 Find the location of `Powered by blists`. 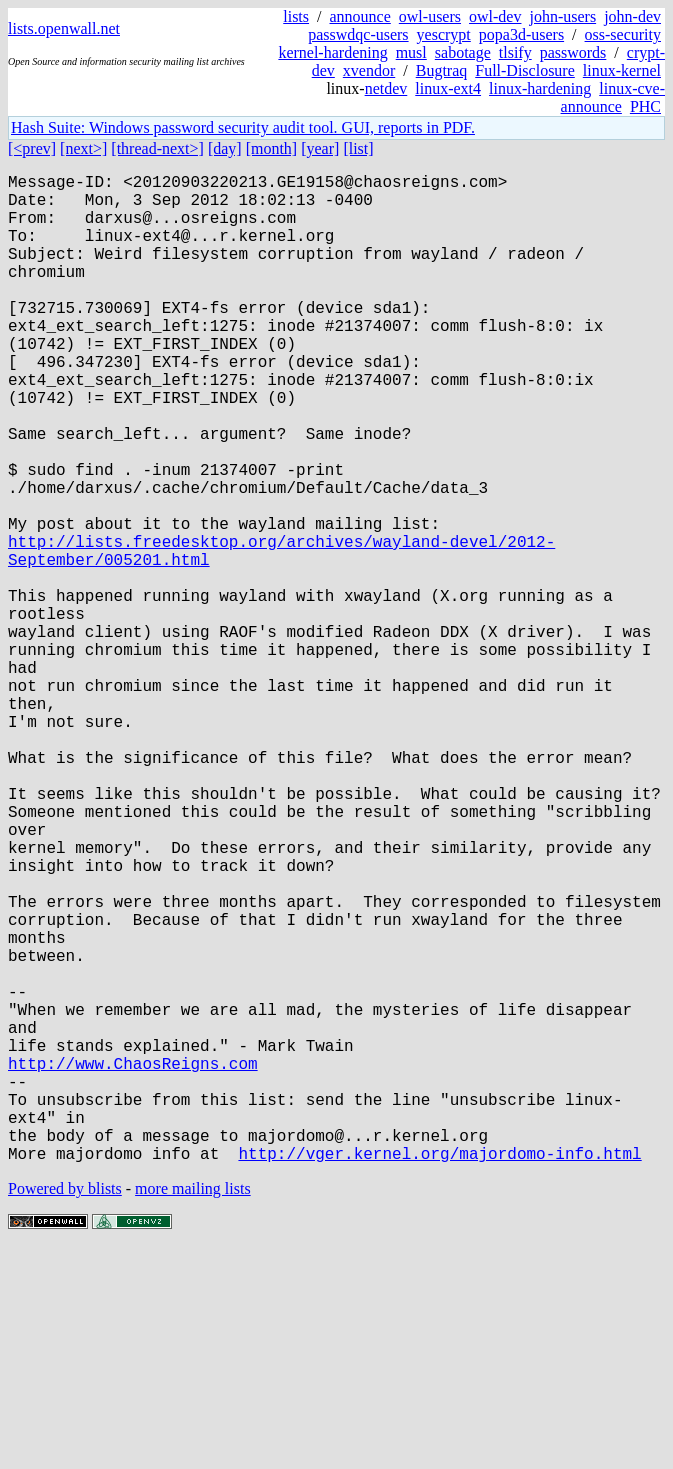

Powered by blists is located at coordinates (65, 1408).